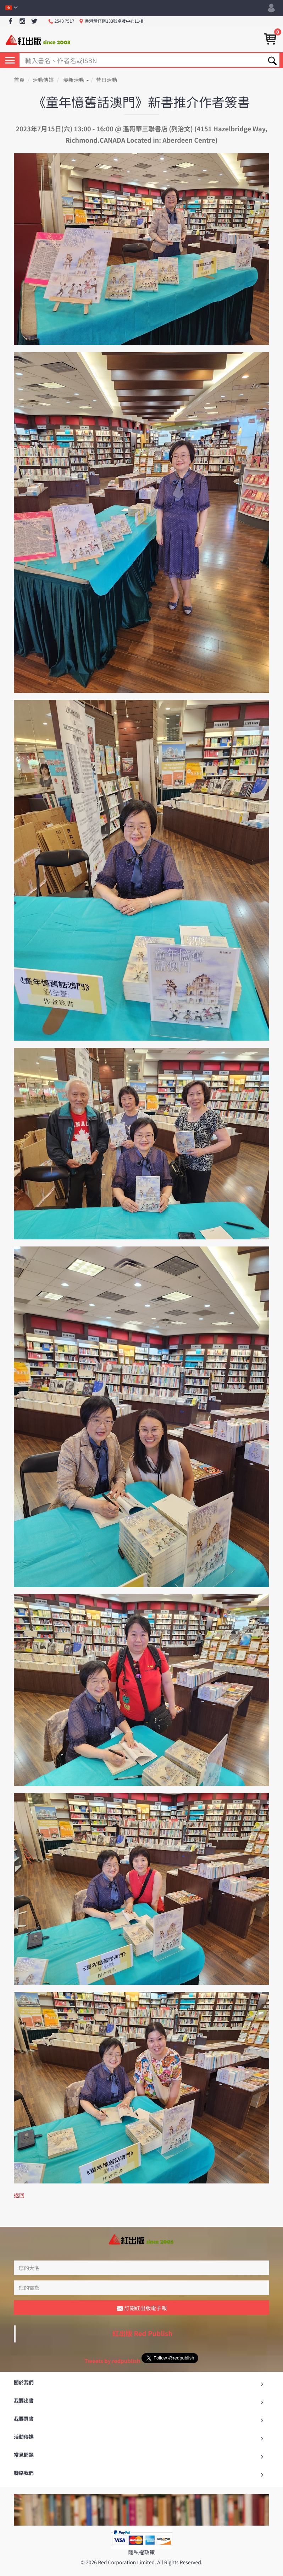  I want to click on 最新活動, so click(76, 80).